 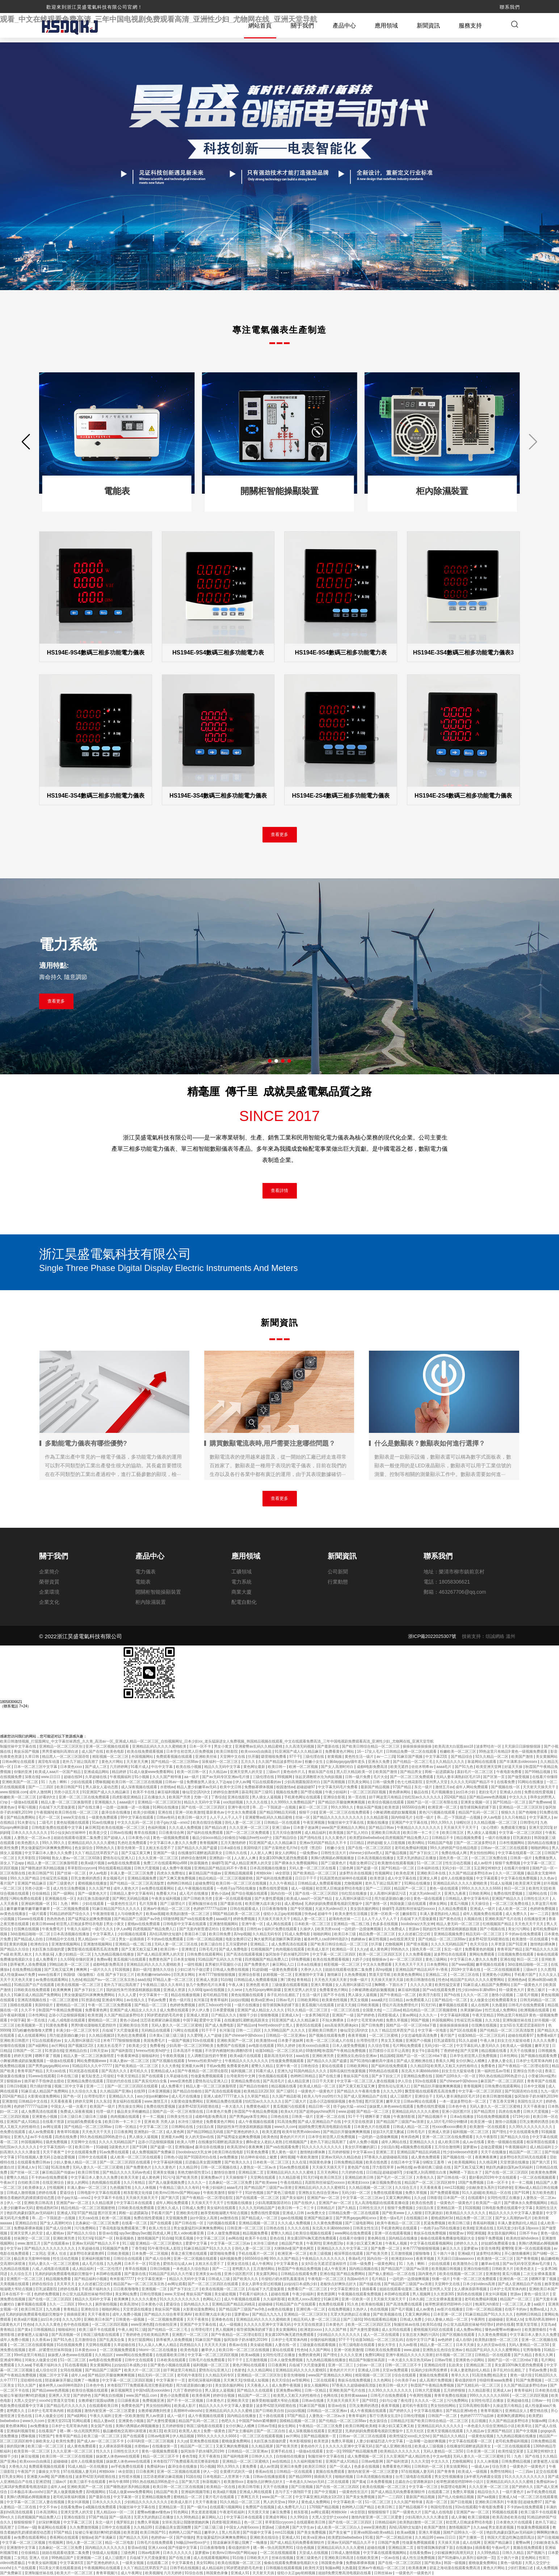 What do you see at coordinates (193, 1818) in the screenshot?
I see `欧美日韩一级大片` at bounding box center [193, 1818].